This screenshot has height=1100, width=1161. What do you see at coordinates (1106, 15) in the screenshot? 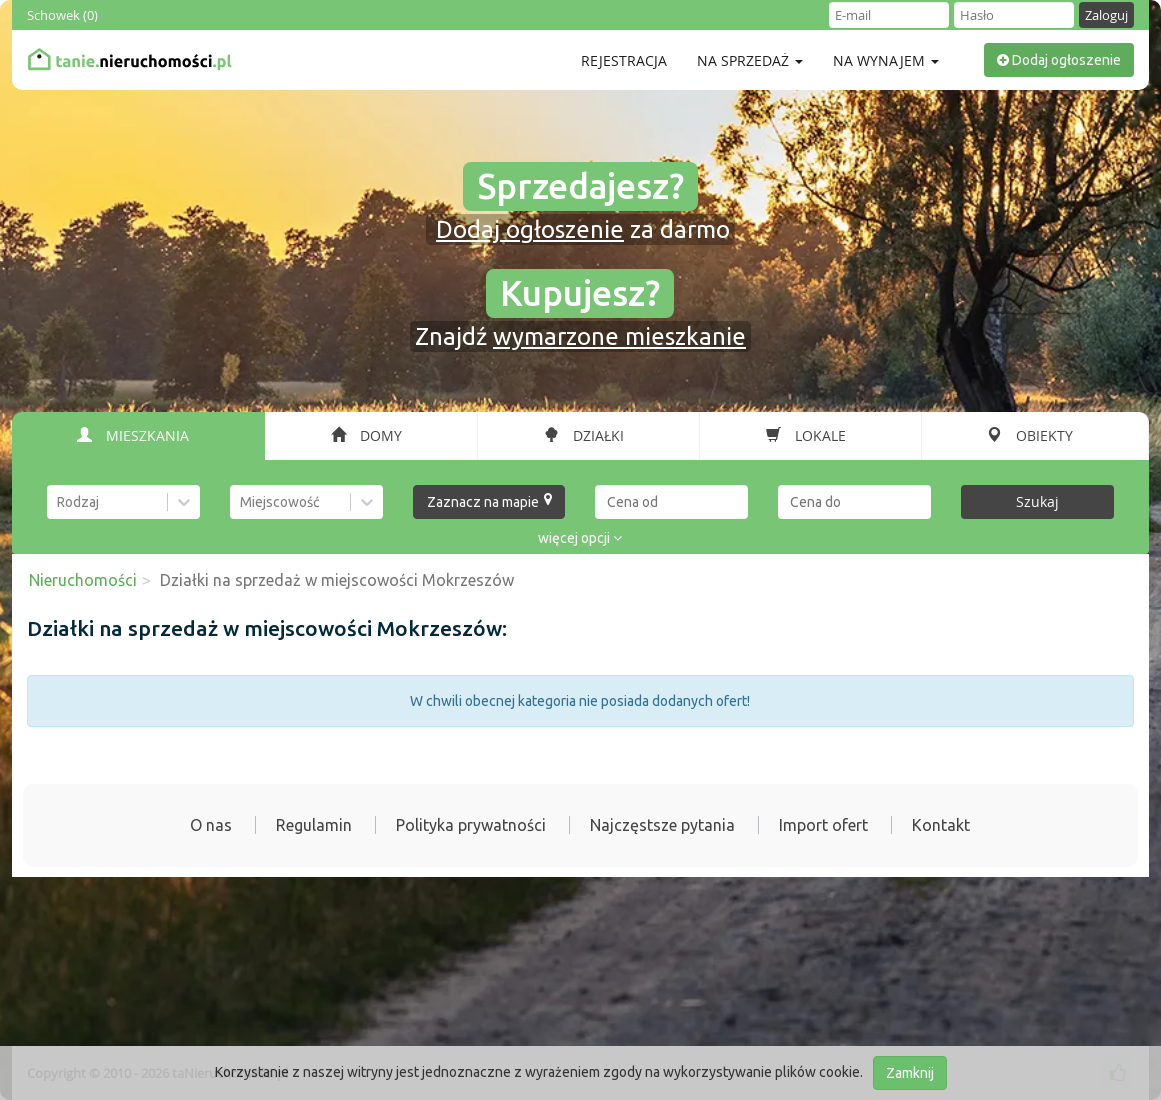
I see `Zaloguj` at bounding box center [1106, 15].